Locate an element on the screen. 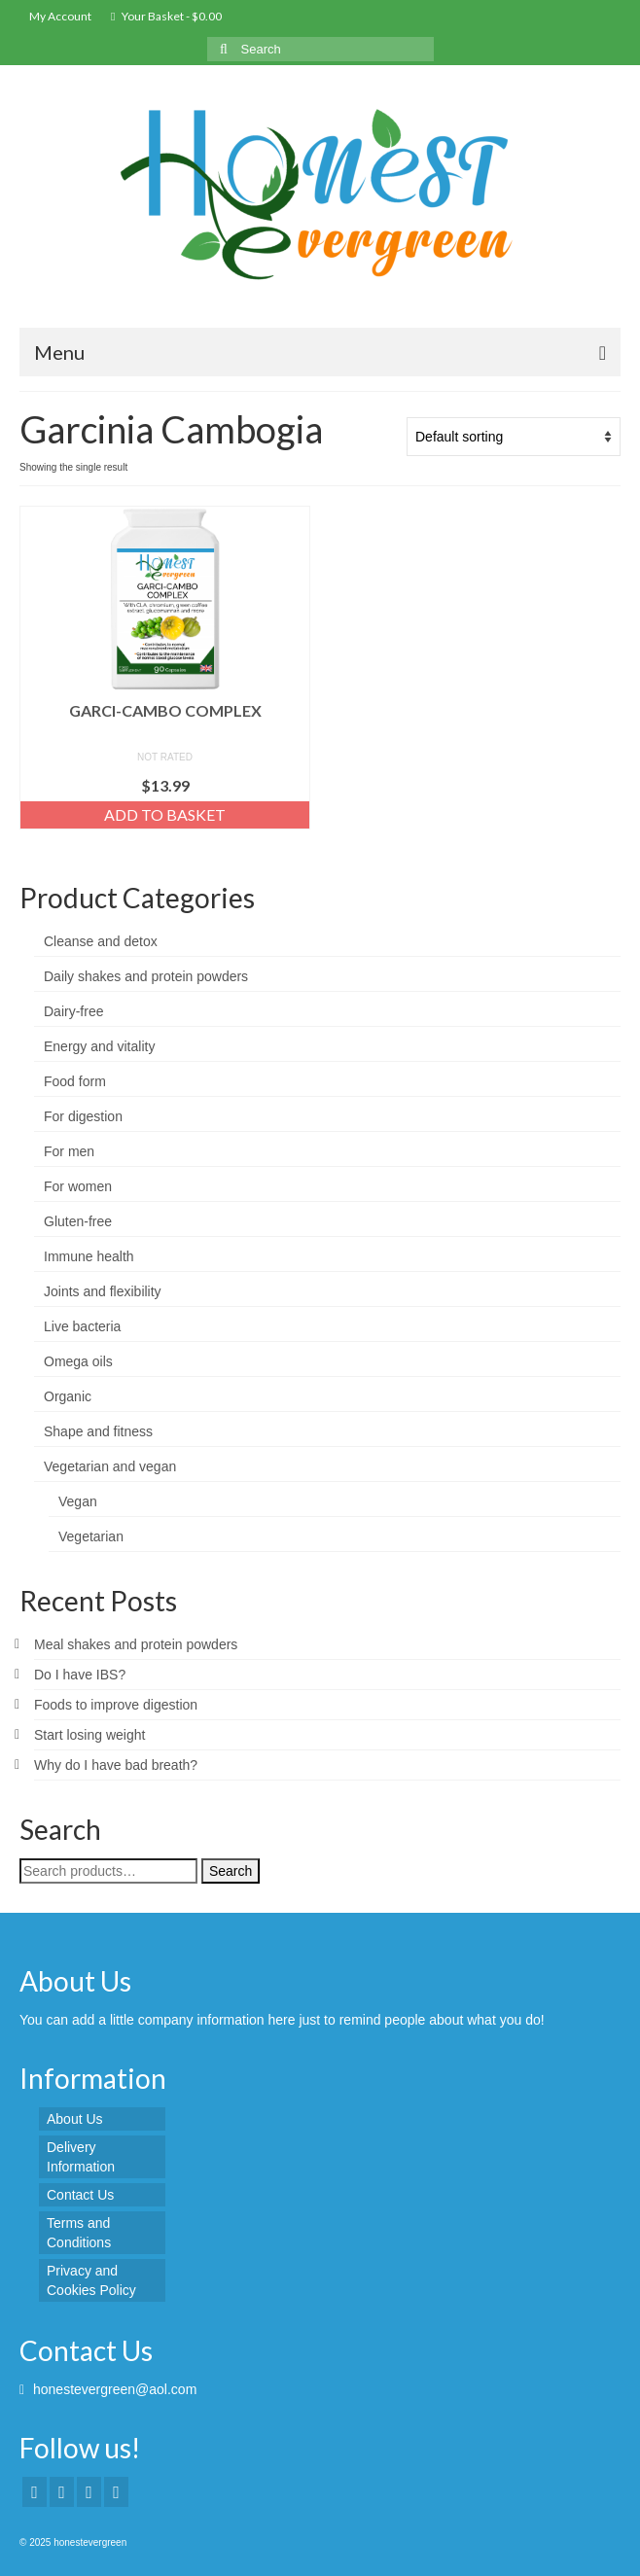 The height and width of the screenshot is (2576, 640). Vegetarian is located at coordinates (91, 1536).